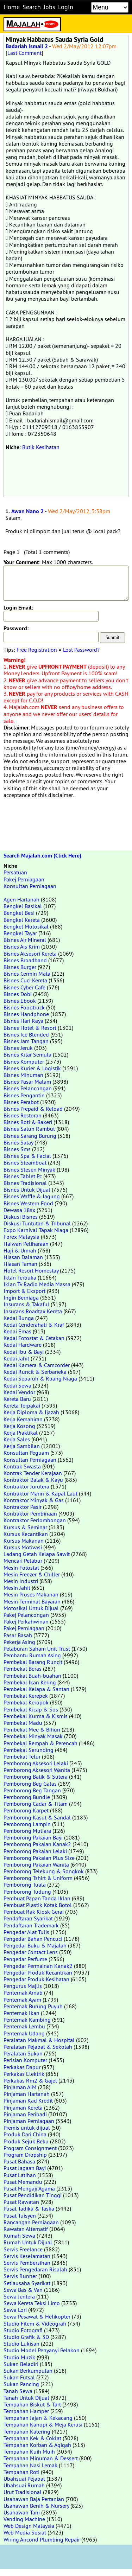  Describe the element at coordinates (23, 1992) in the screenshot. I see `Penternak Arnab` at that location.